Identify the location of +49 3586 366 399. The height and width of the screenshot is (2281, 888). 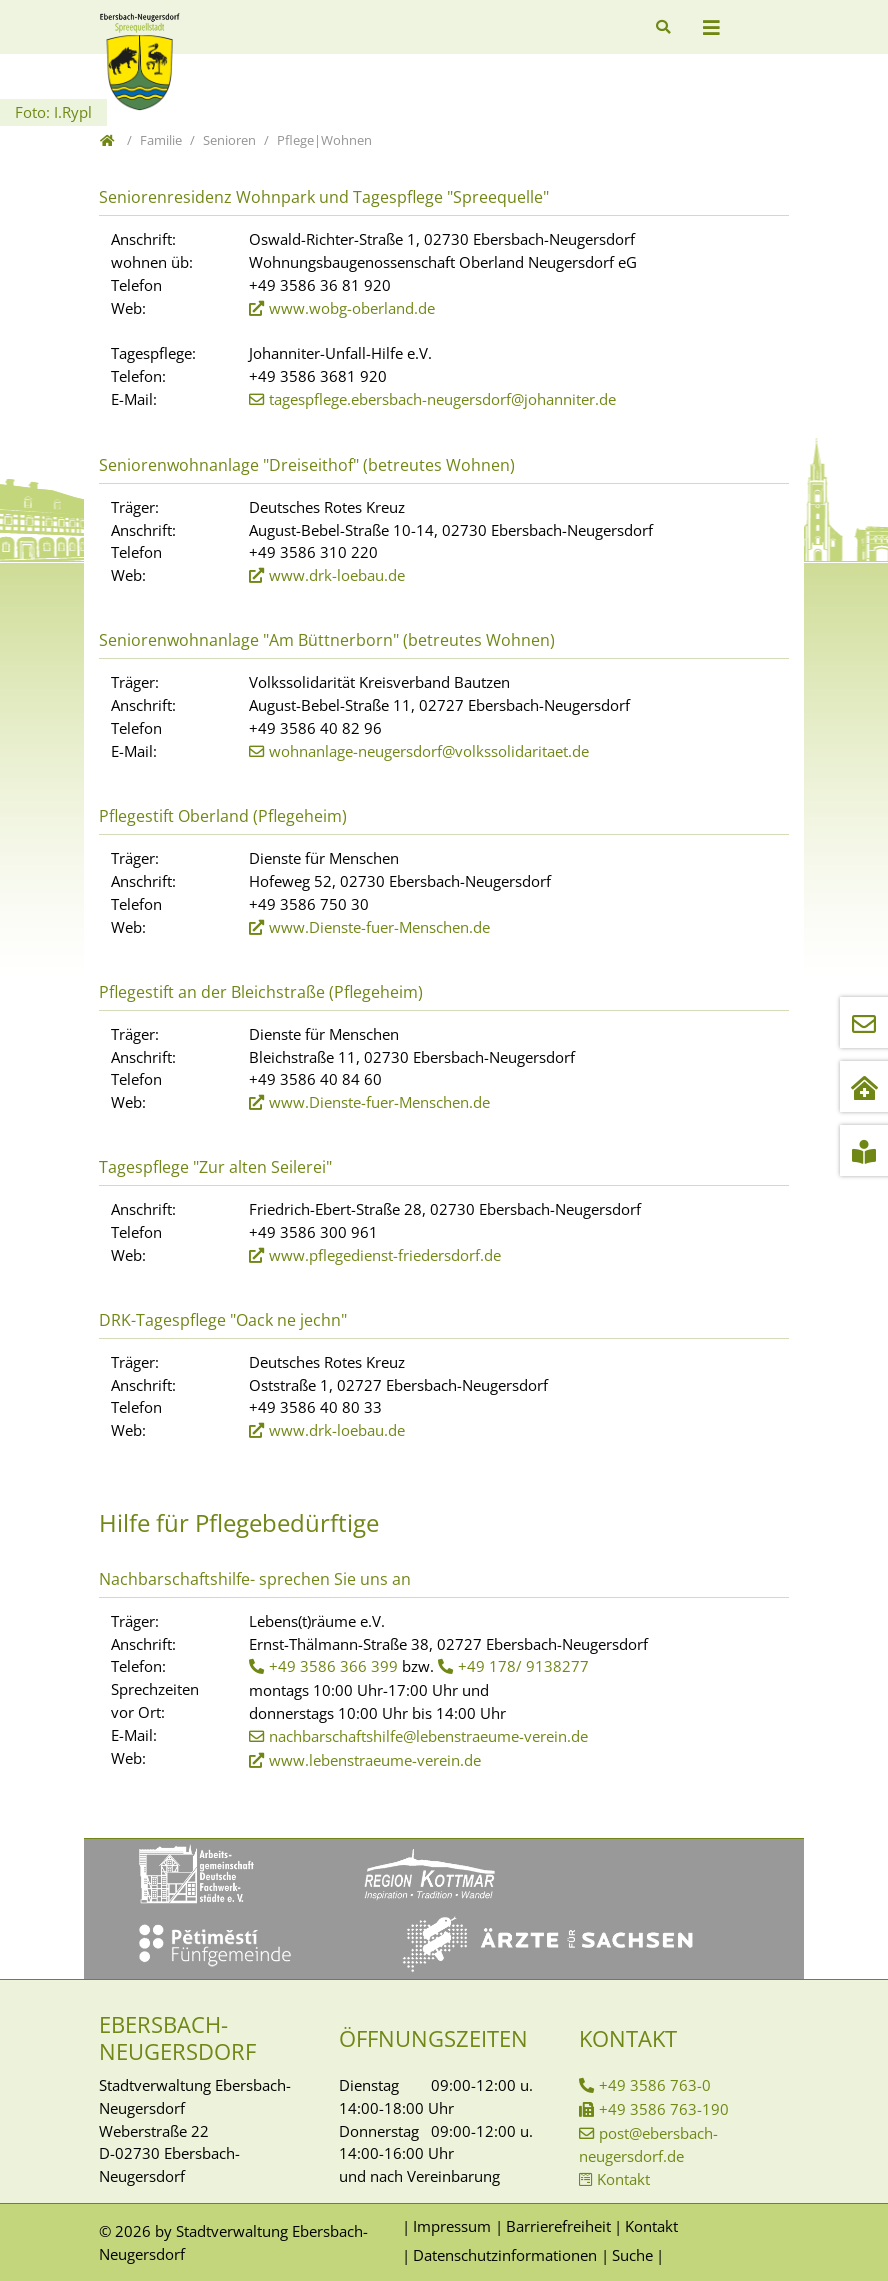
(333, 1666).